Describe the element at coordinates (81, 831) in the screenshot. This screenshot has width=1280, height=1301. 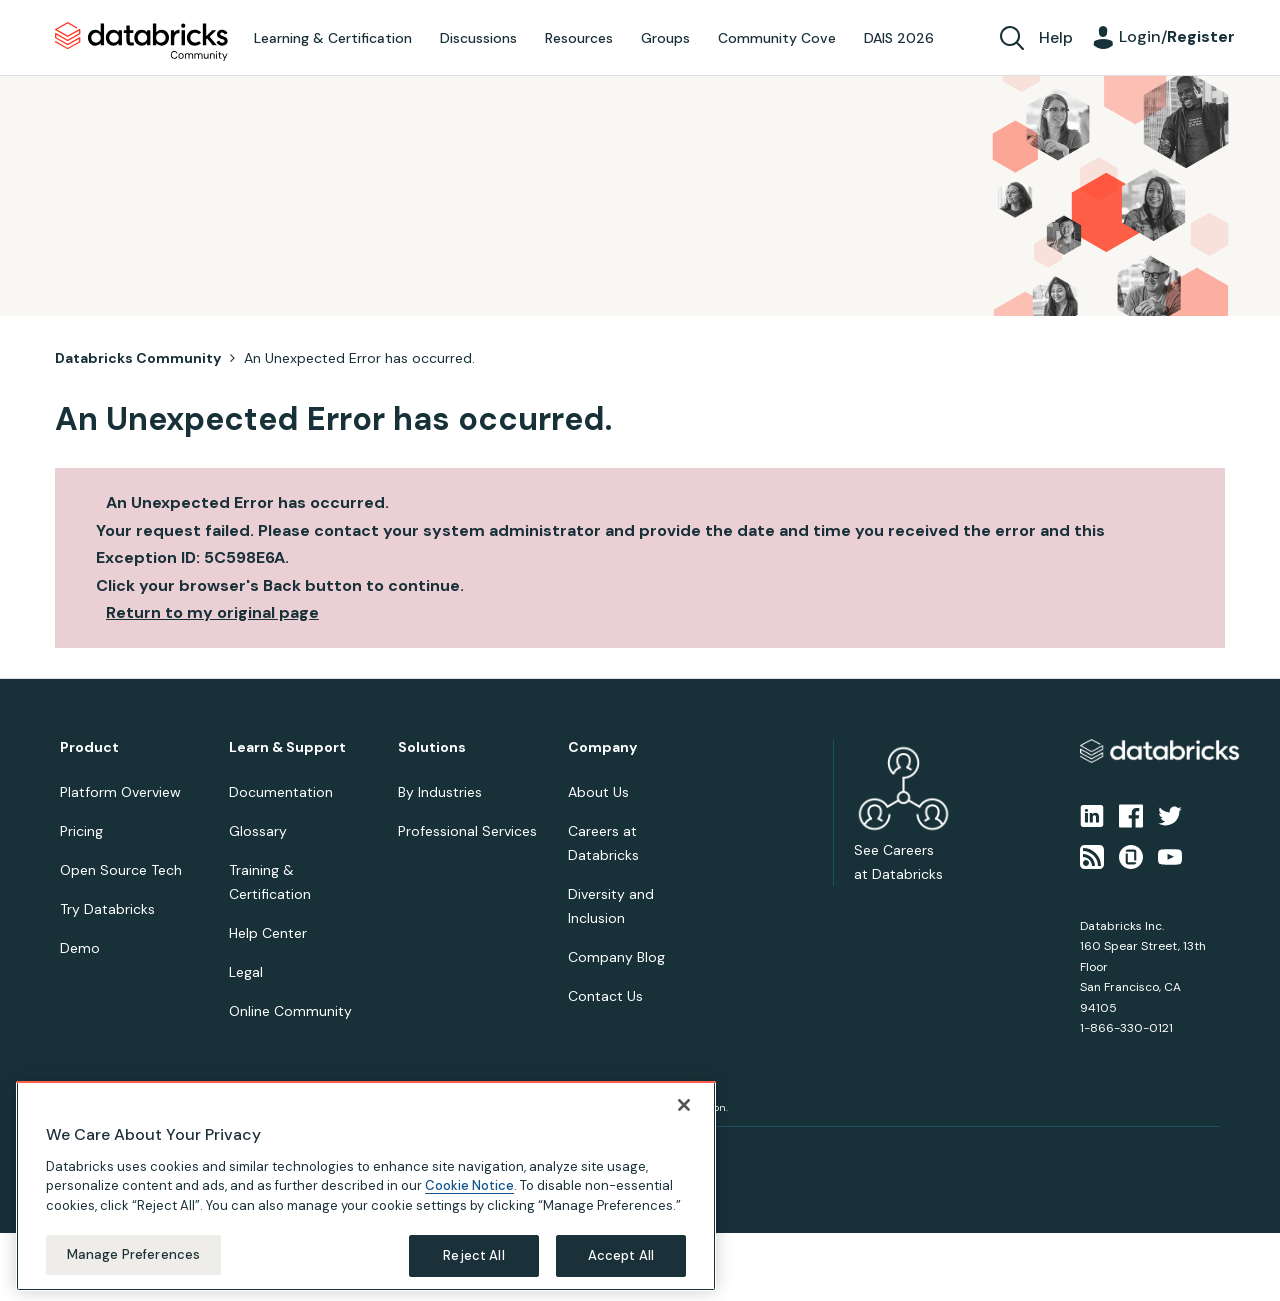
I see `Pricing` at that location.